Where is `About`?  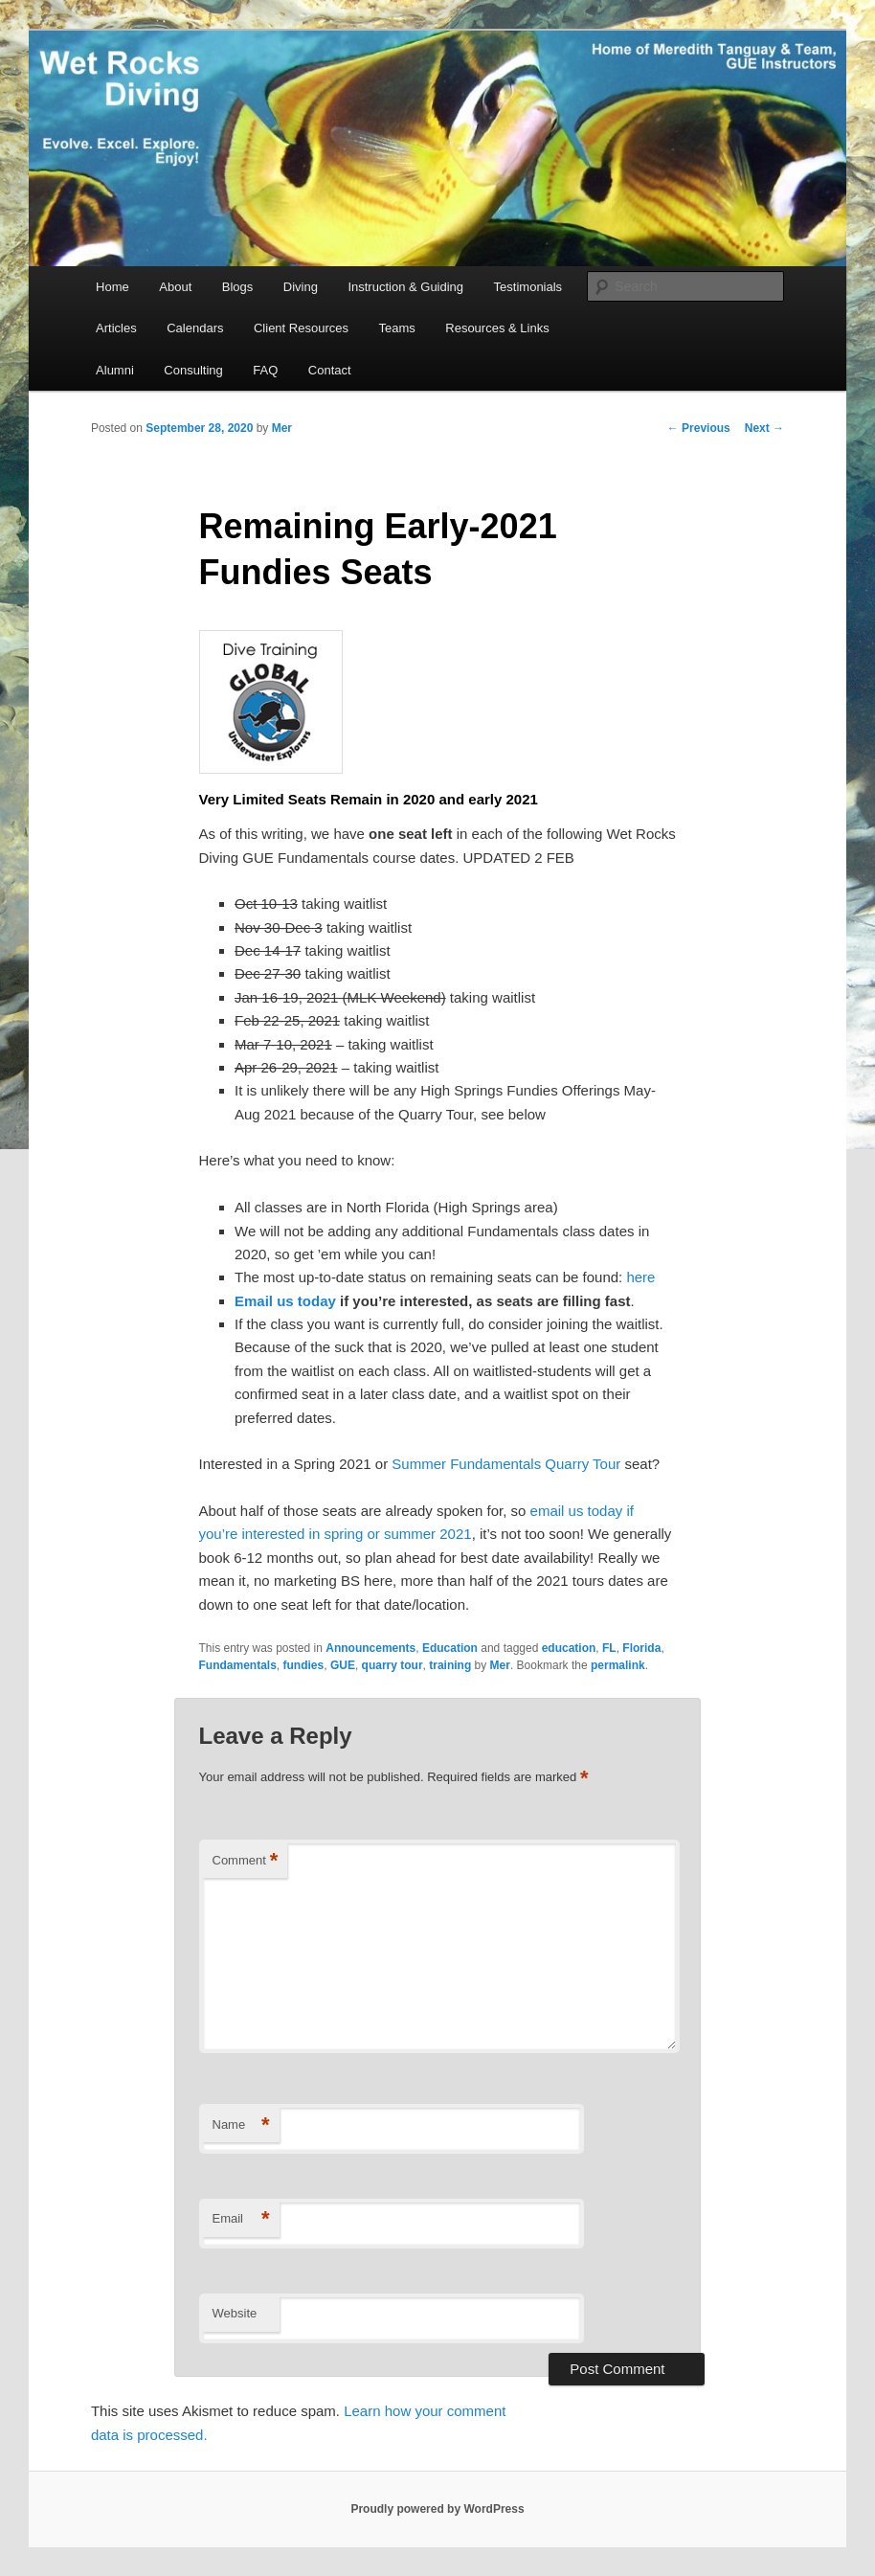
About is located at coordinates (175, 287).